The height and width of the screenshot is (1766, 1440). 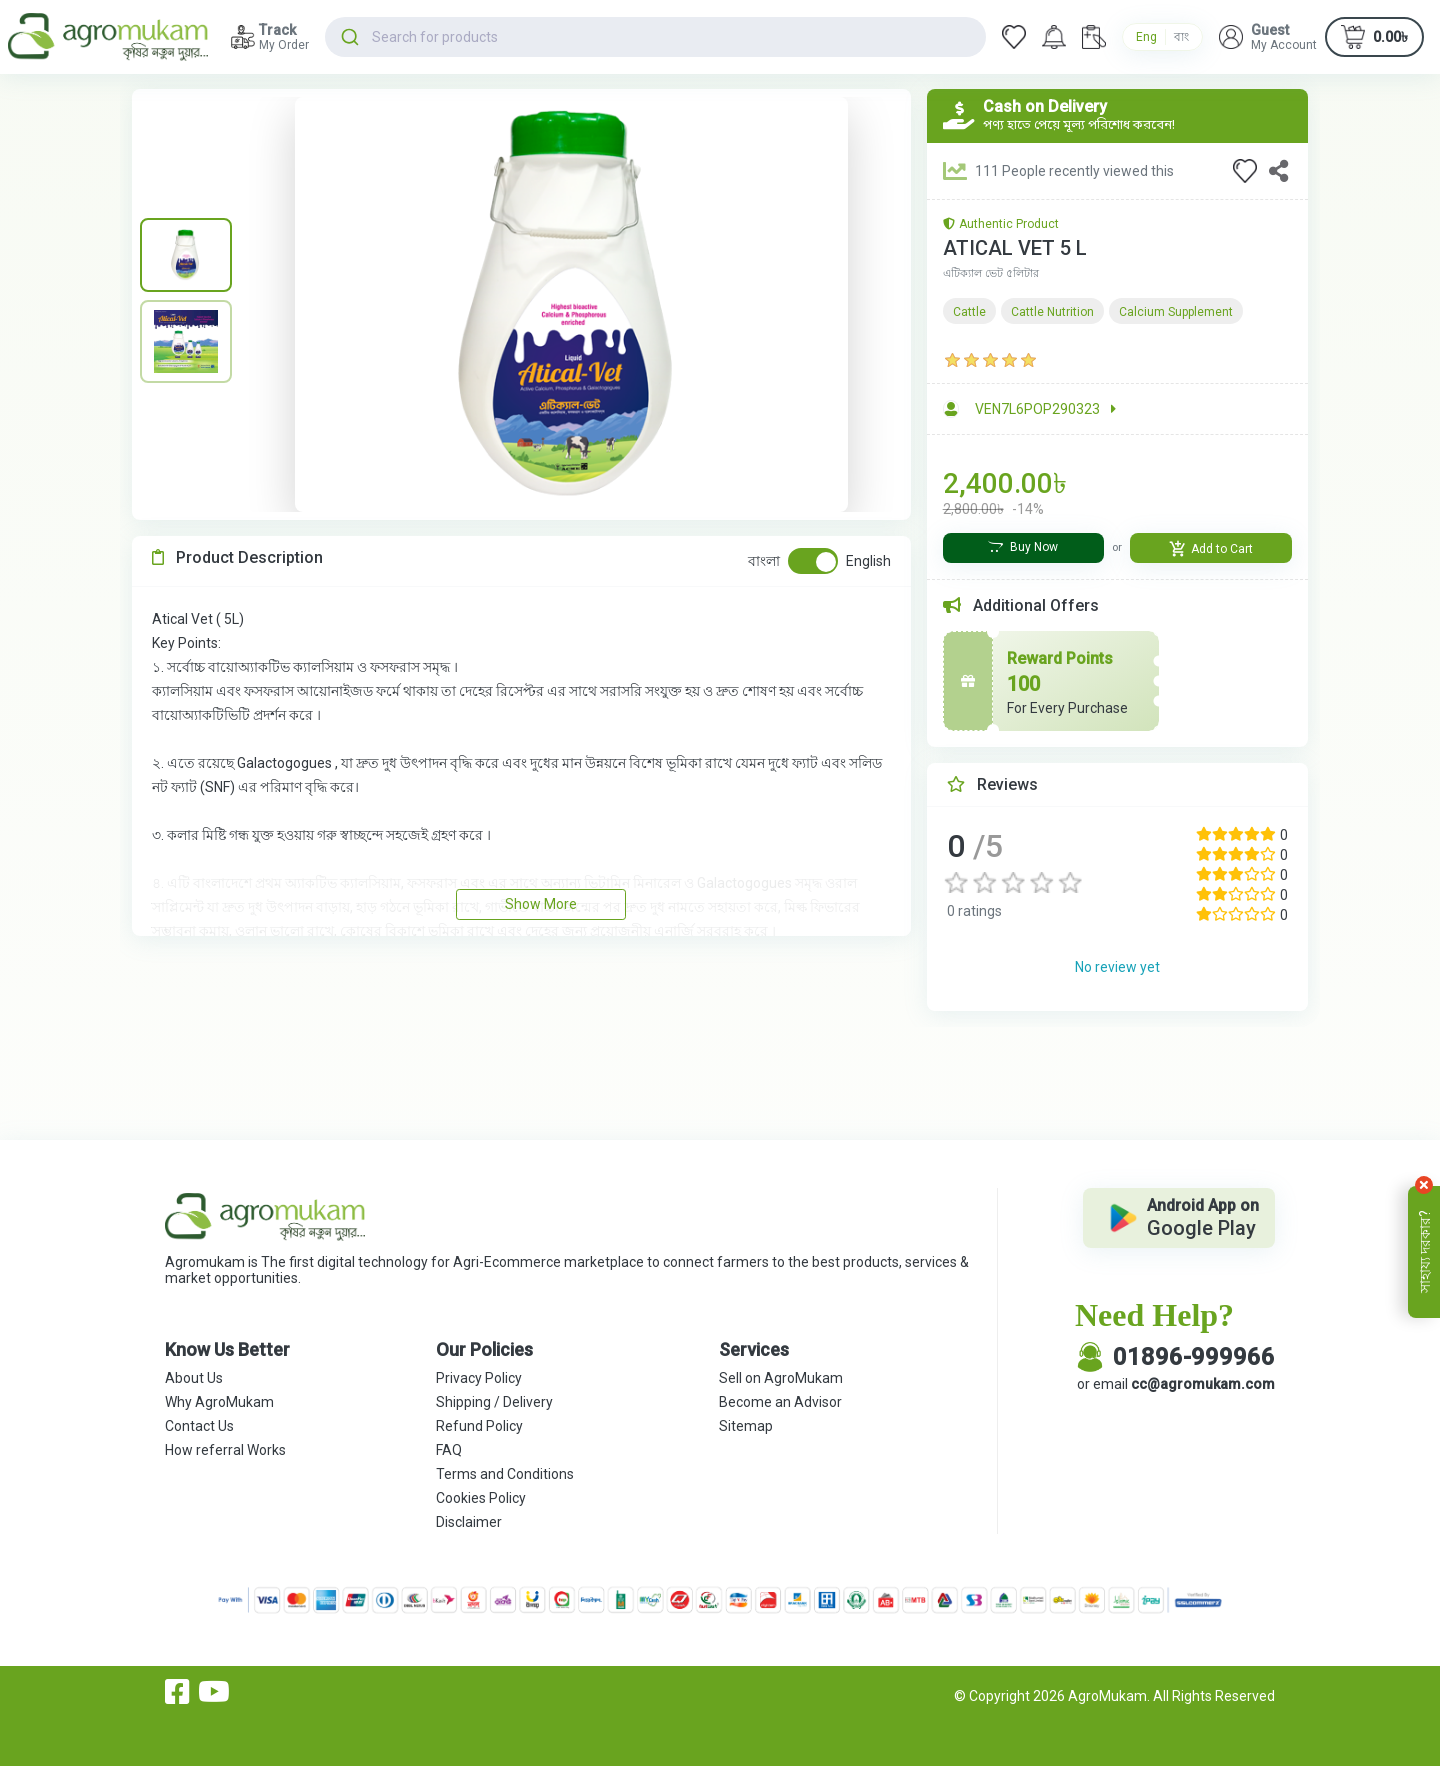 I want to click on Privacy Policy, so click(x=479, y=1378).